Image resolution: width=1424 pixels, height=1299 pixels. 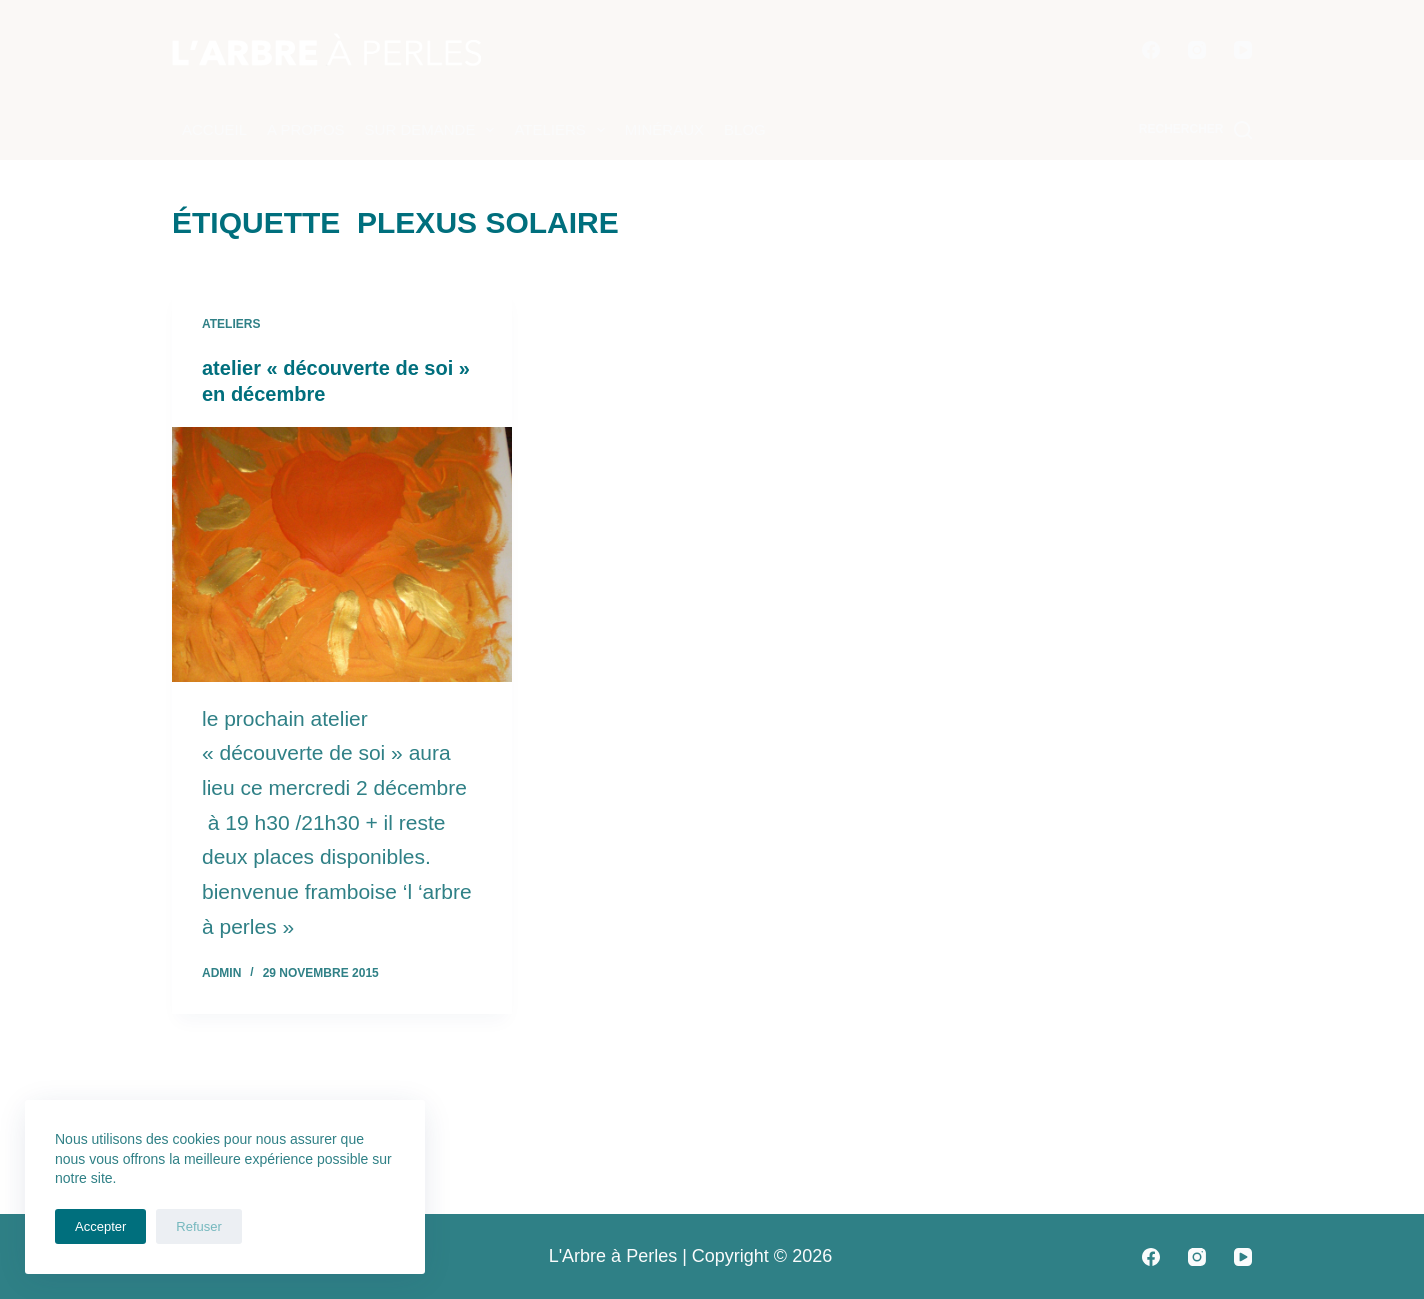 I want to click on A propos, so click(x=306, y=129).